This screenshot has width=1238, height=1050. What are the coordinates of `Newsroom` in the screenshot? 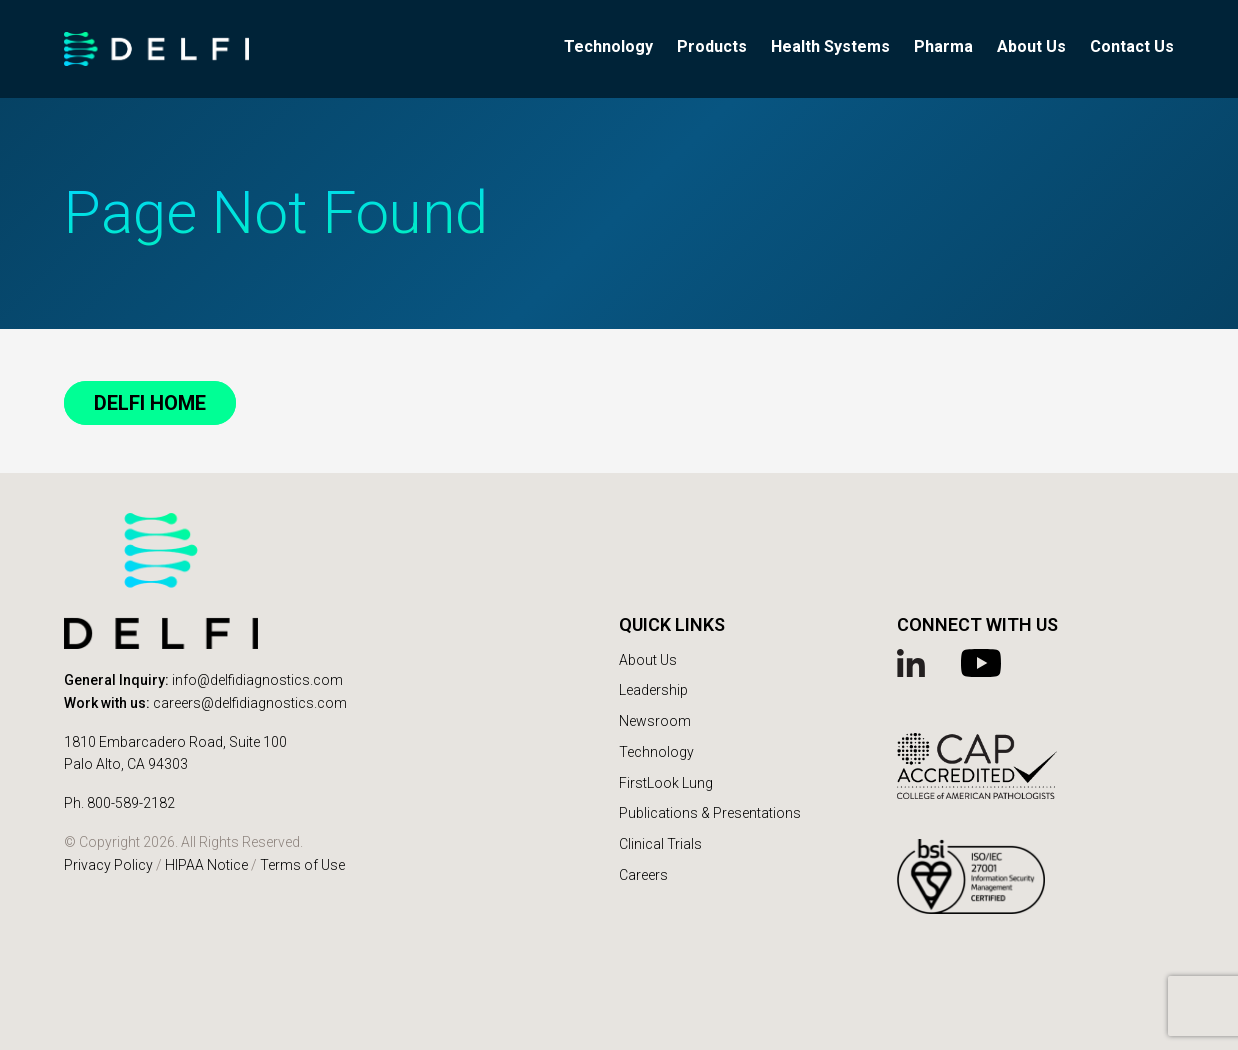 It's located at (655, 721).